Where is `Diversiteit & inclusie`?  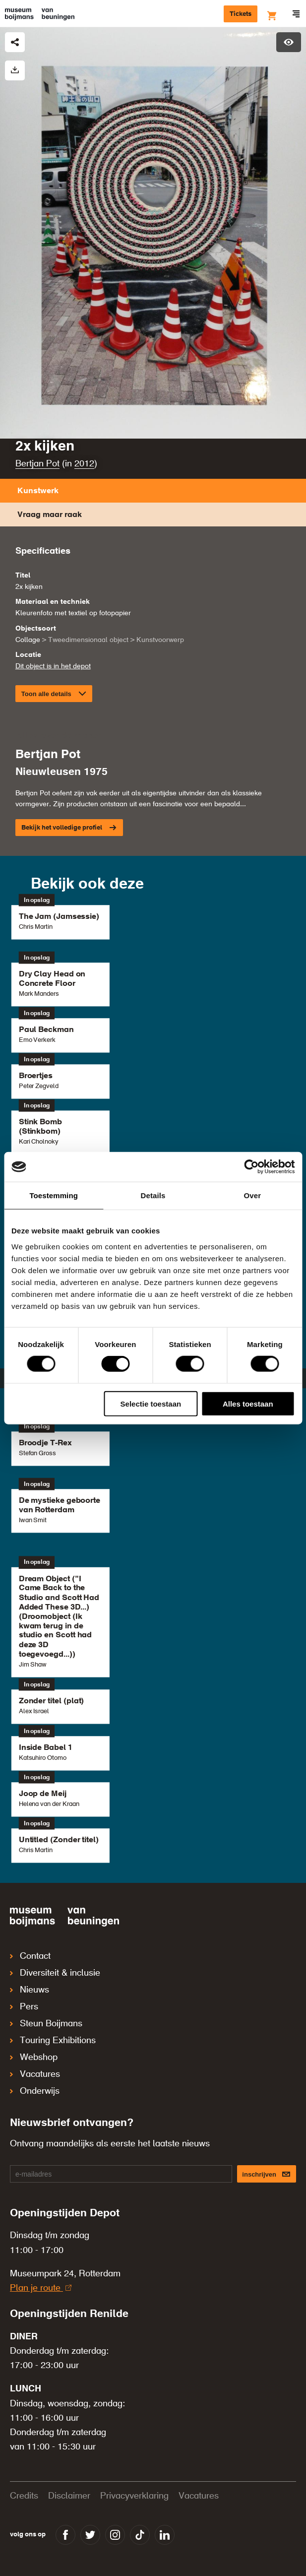
Diversiteit & inclusie is located at coordinates (55, 1973).